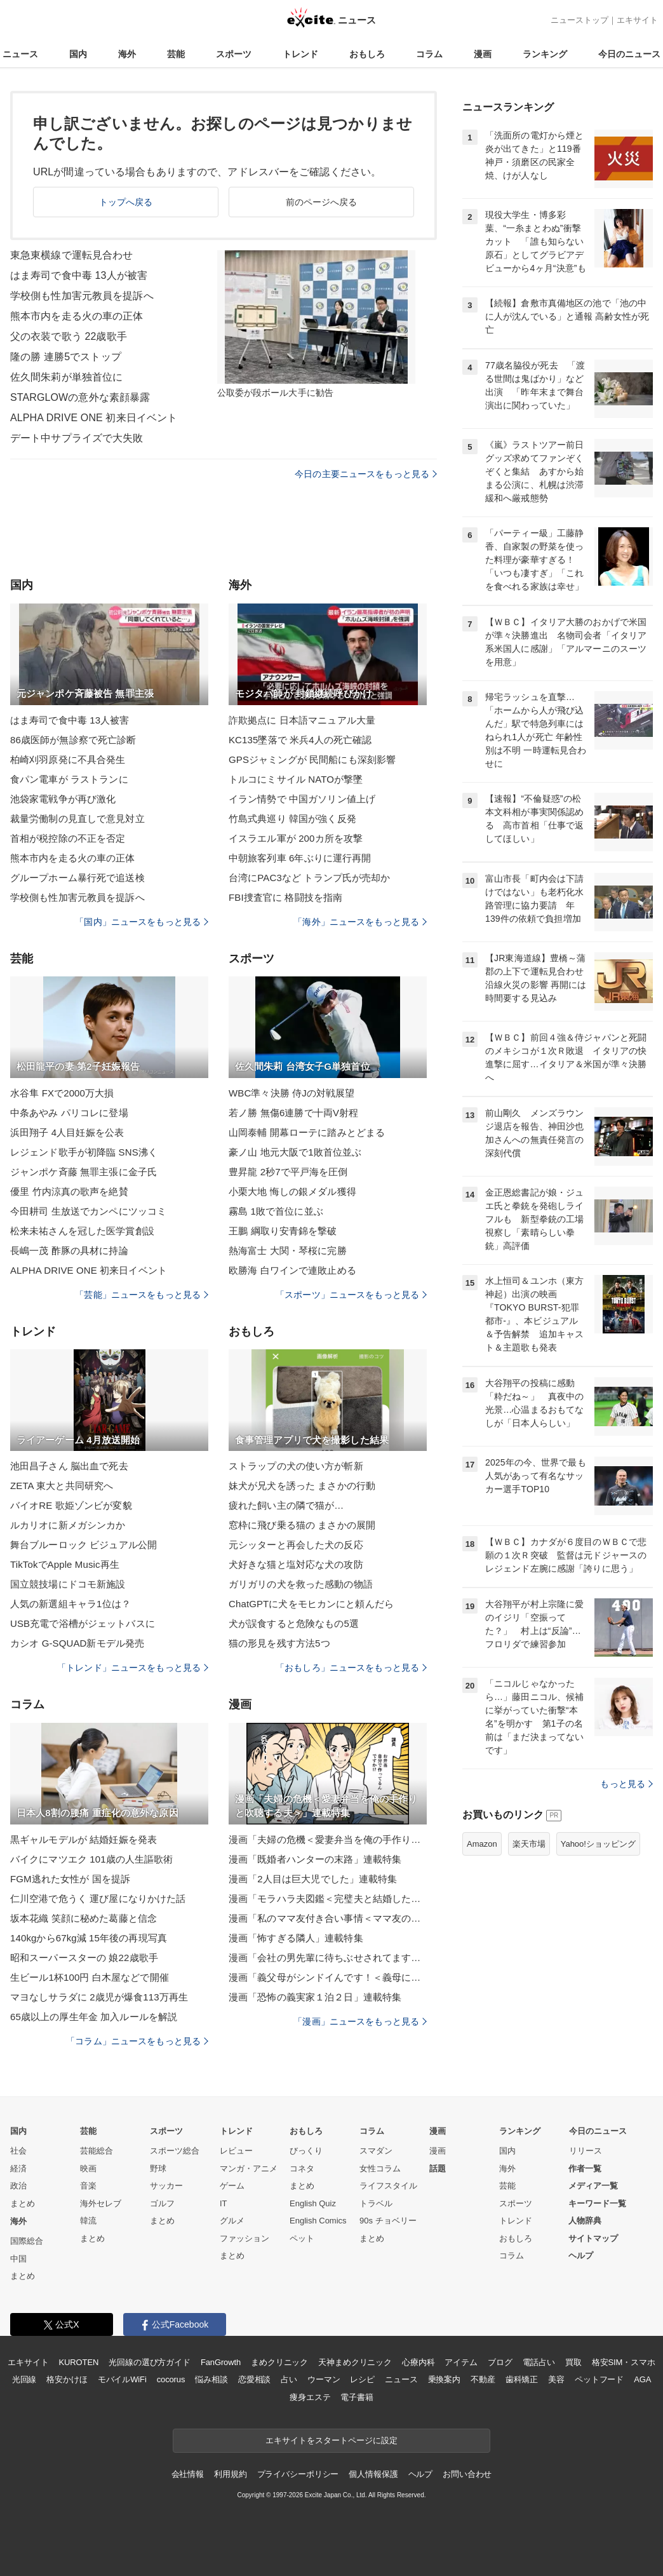  I want to click on 占い, so click(289, 2379).